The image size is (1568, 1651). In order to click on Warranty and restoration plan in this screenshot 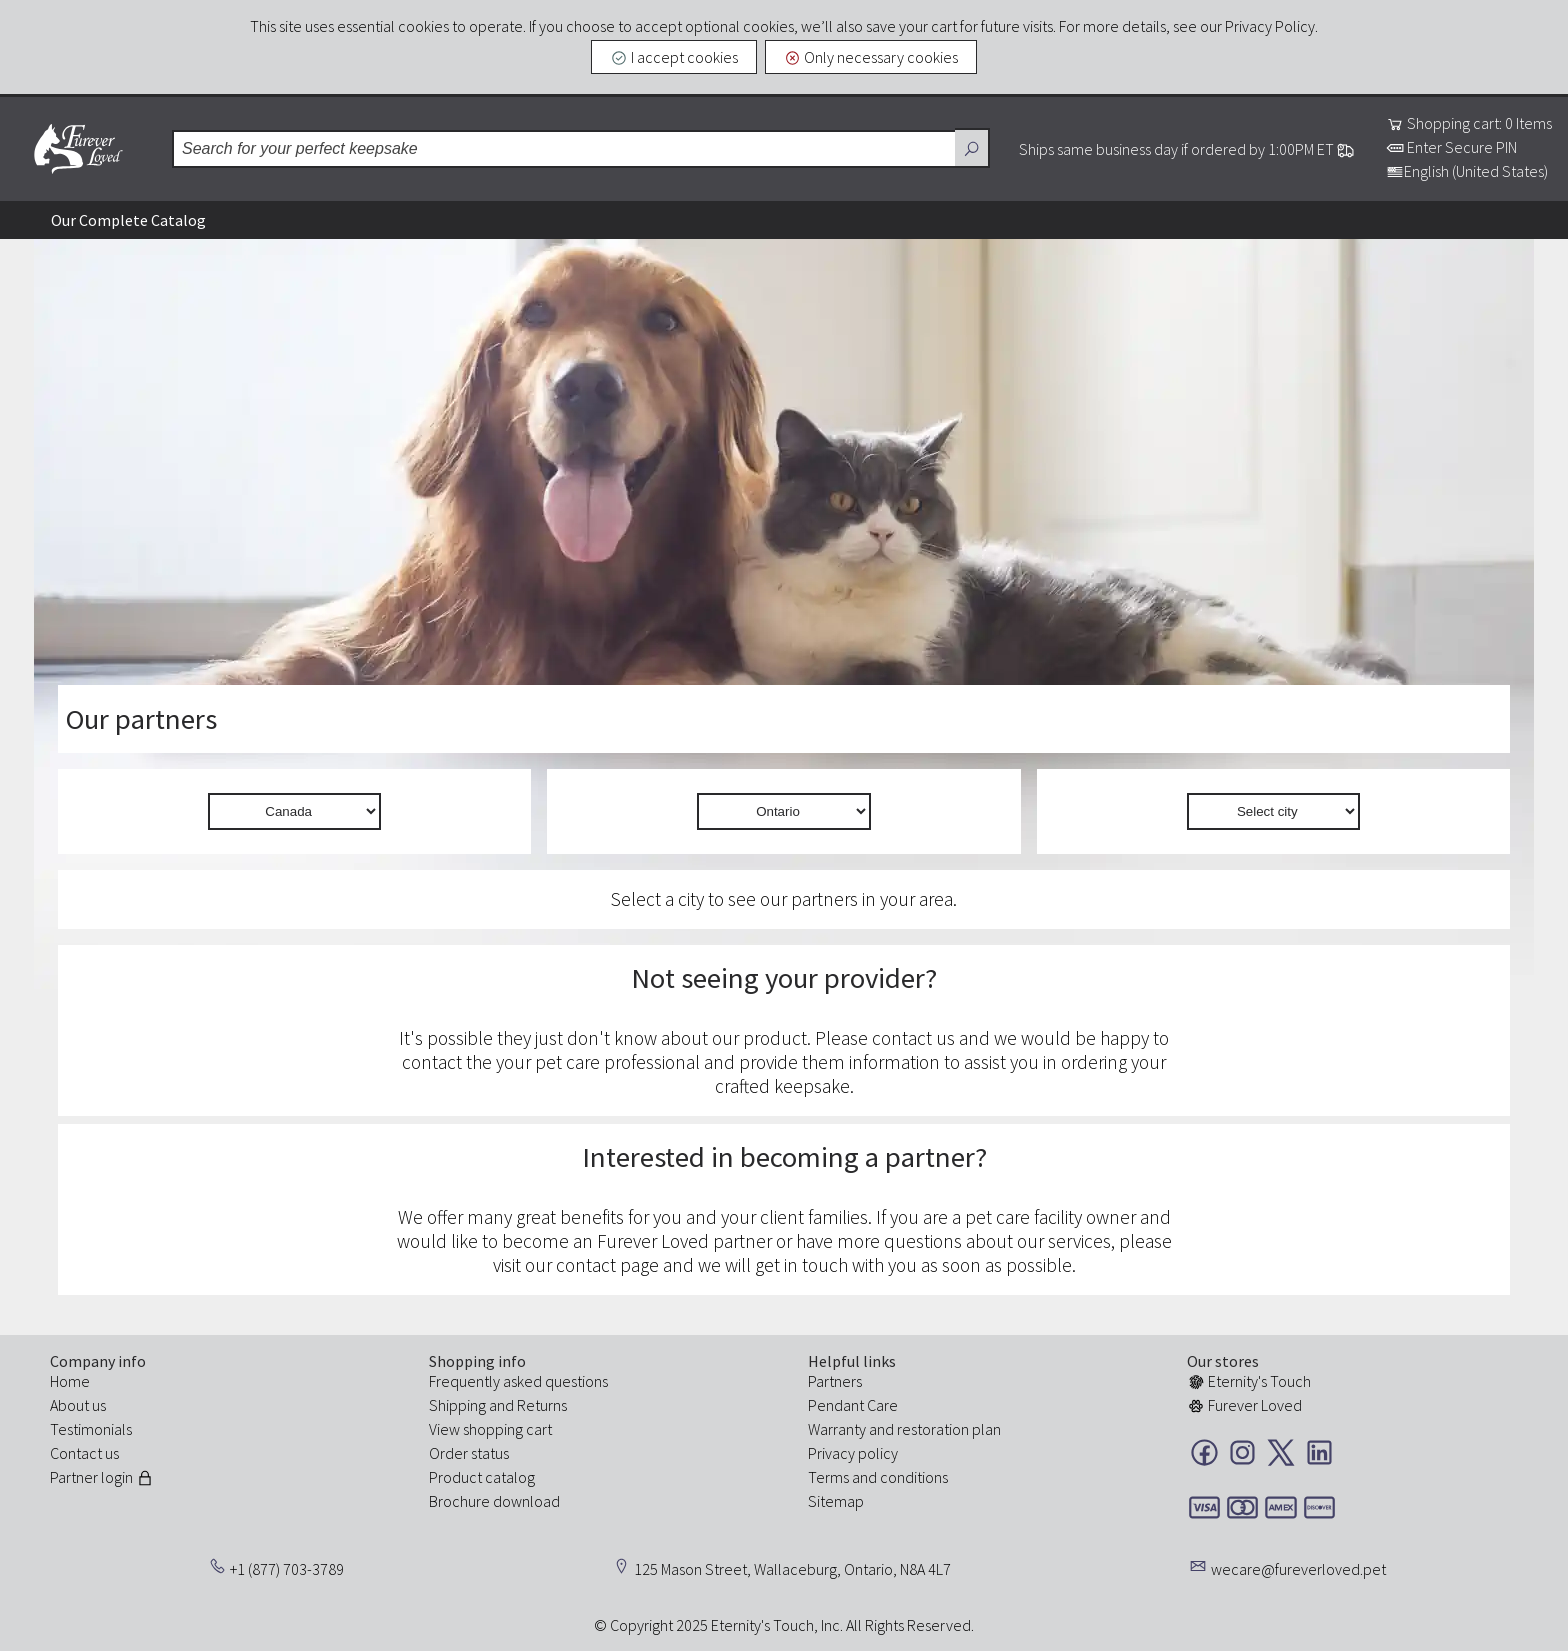, I will do `click(904, 1429)`.